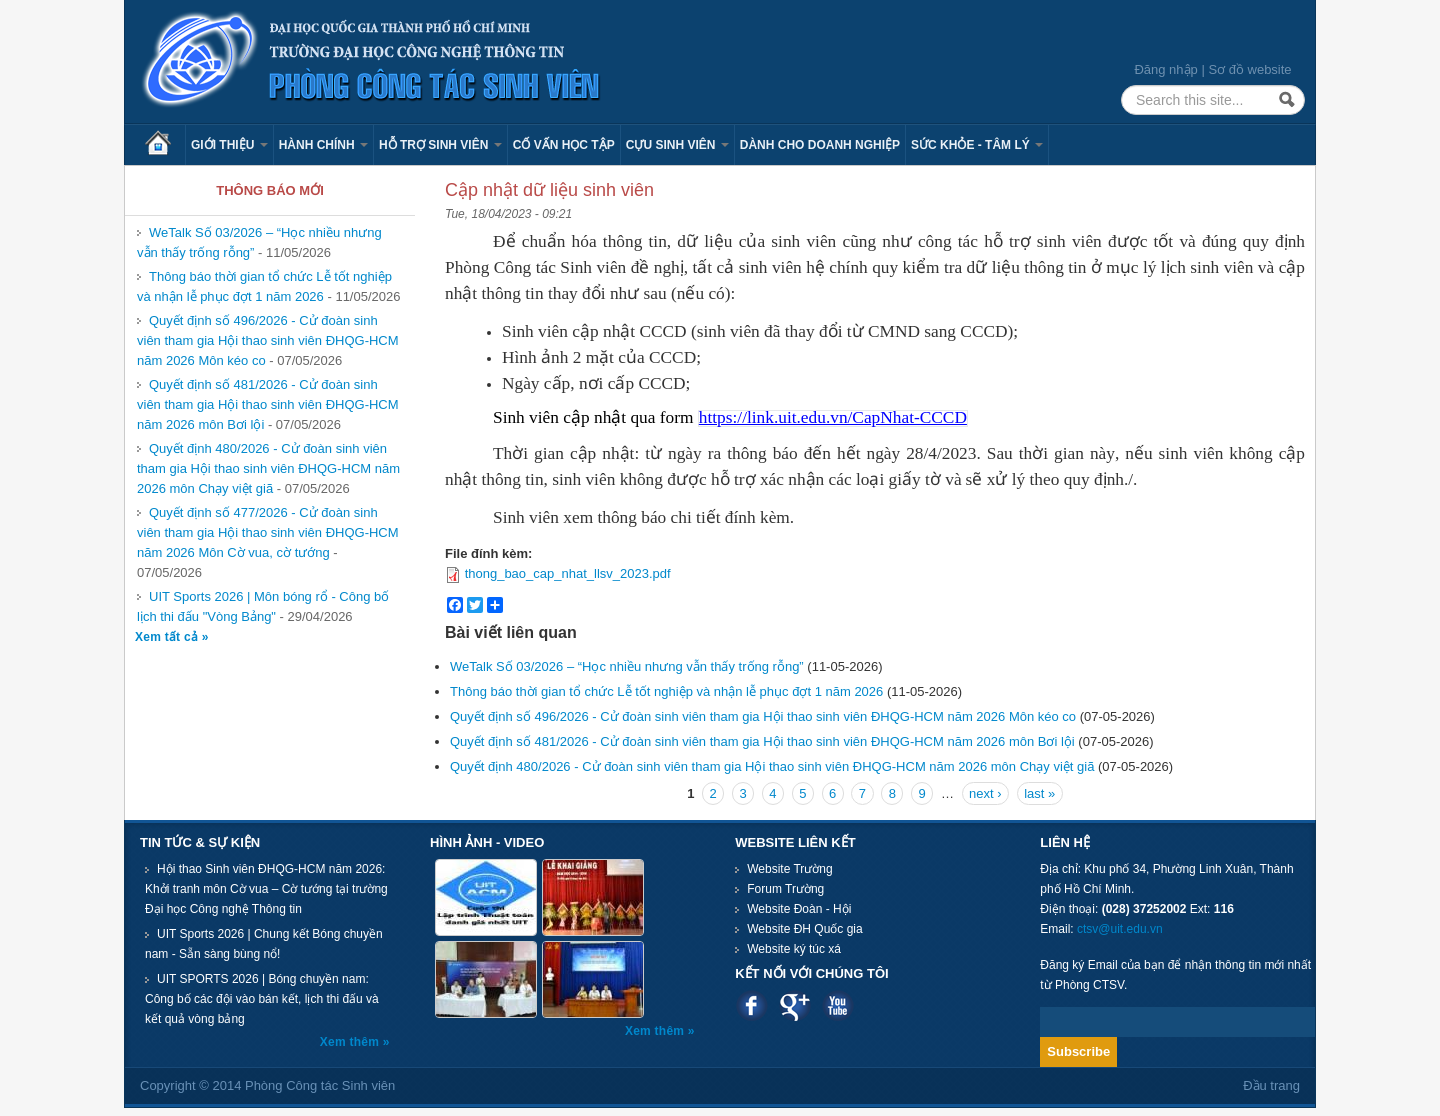 The height and width of the screenshot is (1116, 1440). Describe the element at coordinates (837, 1005) in the screenshot. I see `Youtube` at that location.